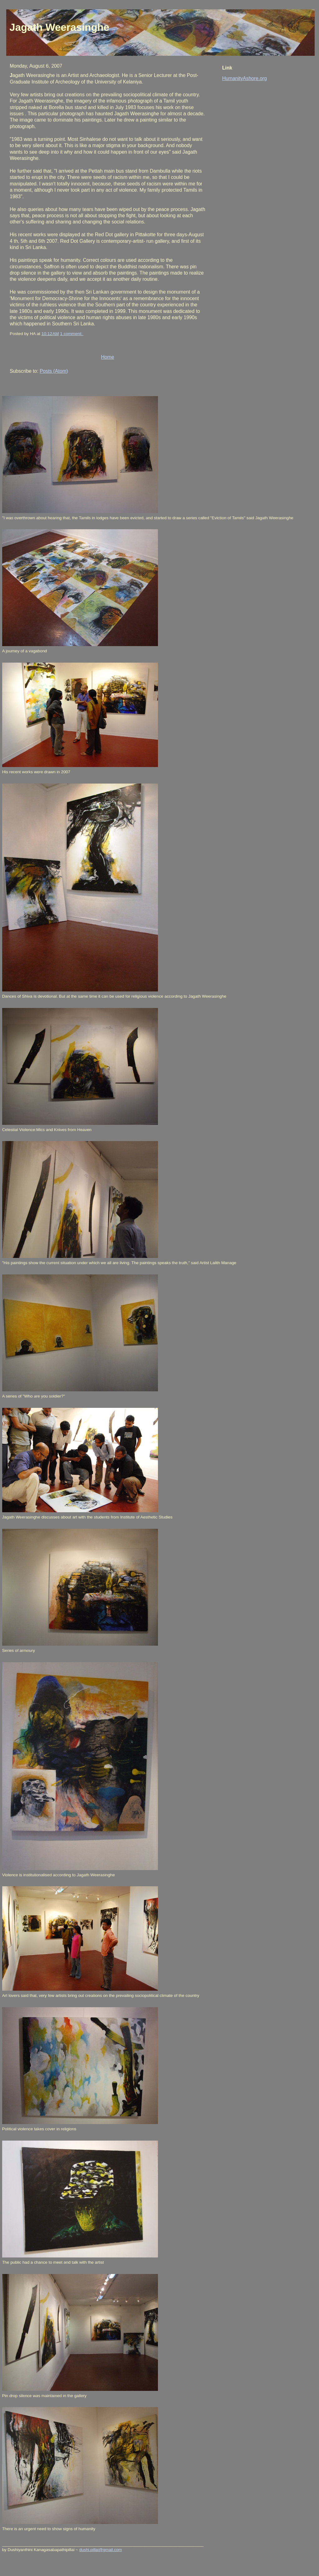 This screenshot has width=319, height=2576. I want to click on Posts (Atom), so click(54, 371).